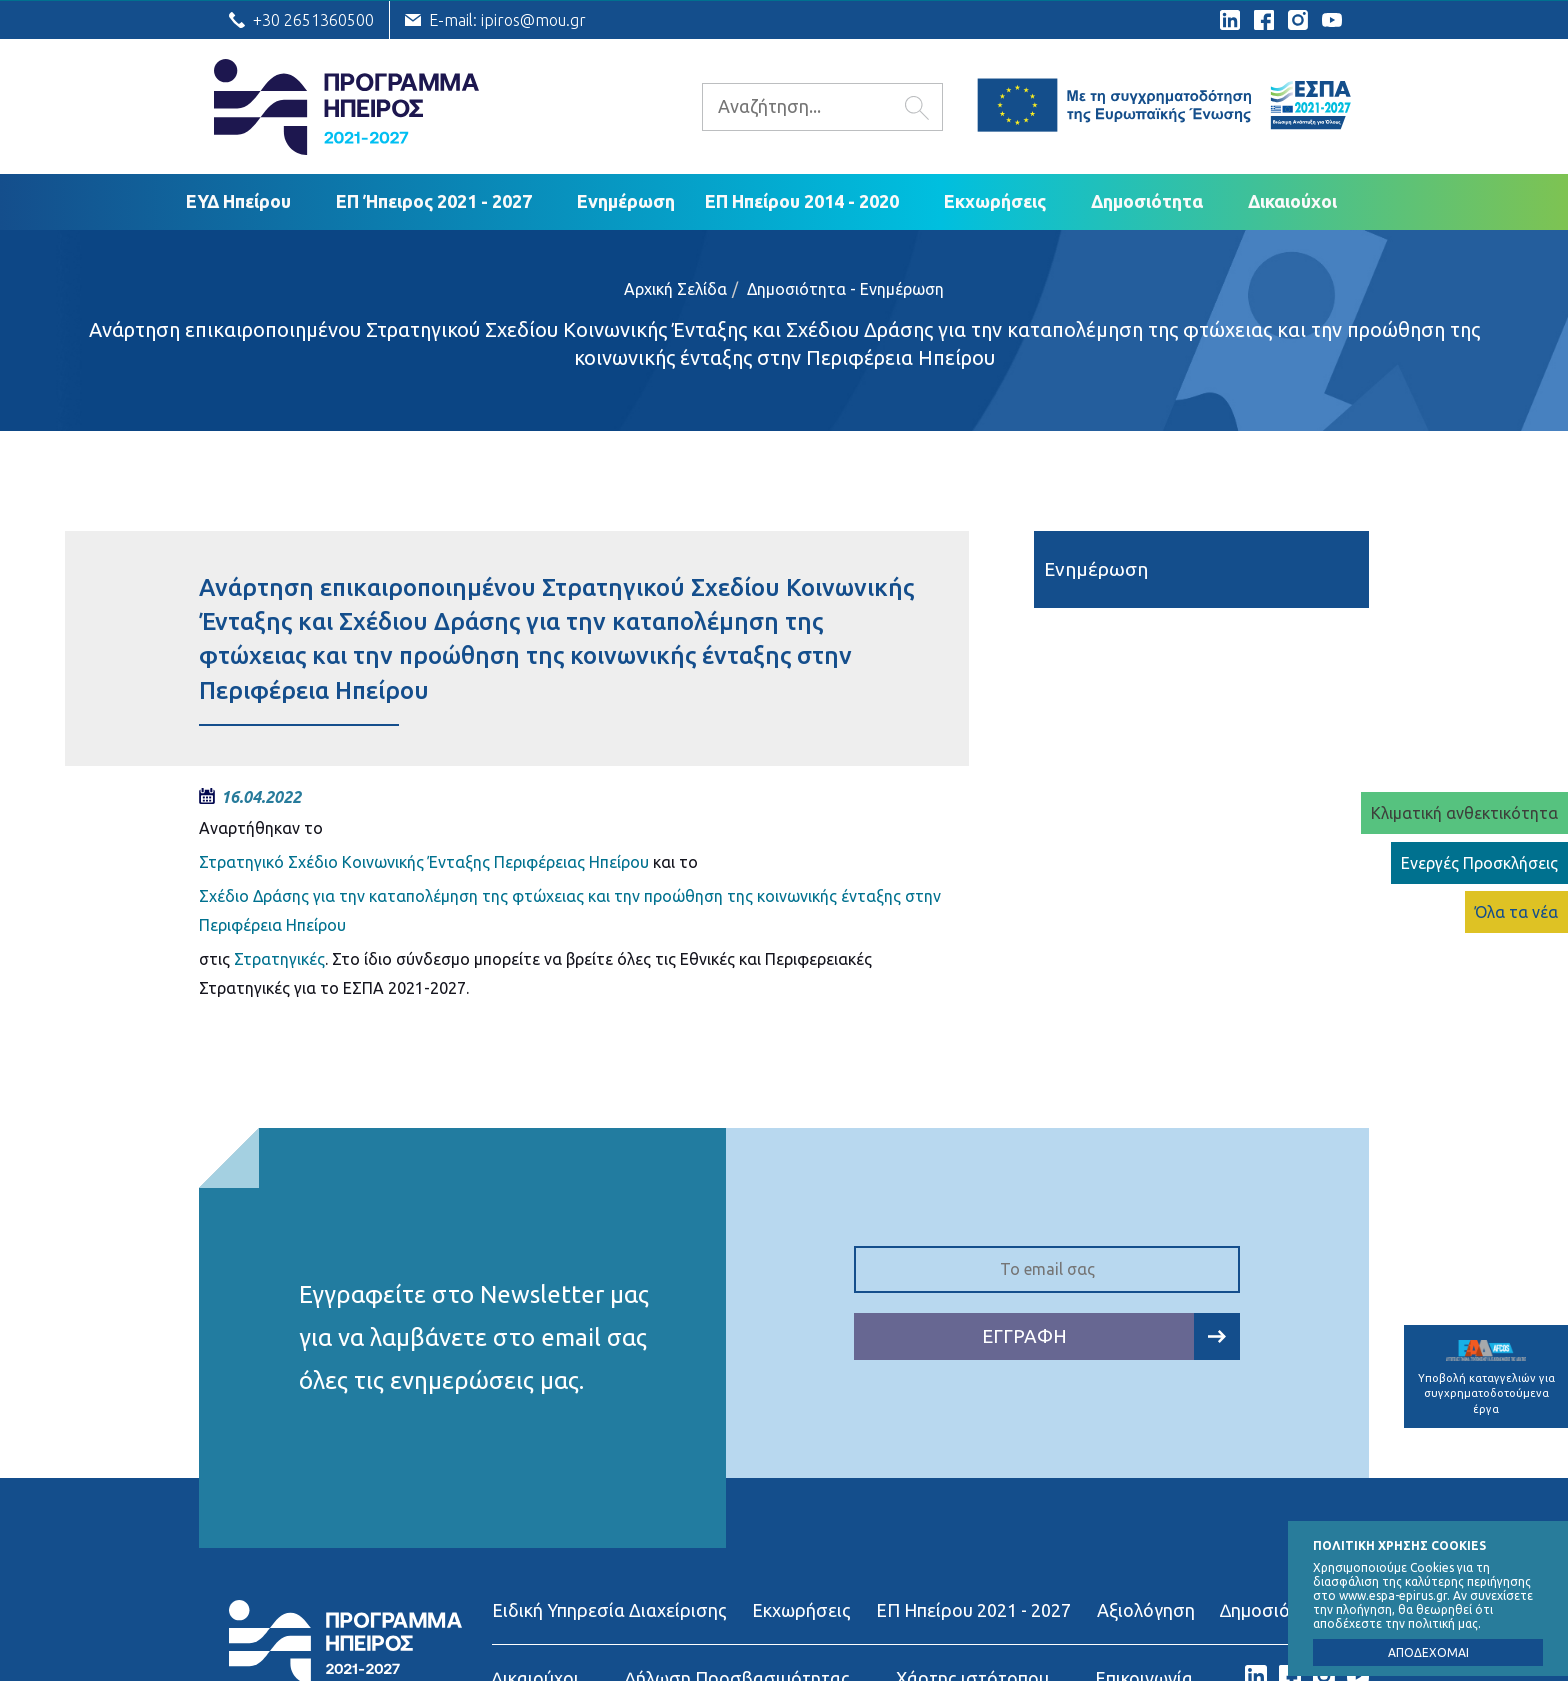 The width and height of the screenshot is (1568, 1681). Describe the element at coordinates (1486, 1378) in the screenshot. I see `Υποβολή καταγγελιών για συγχρηματοδοτούμενα έργα` at that location.